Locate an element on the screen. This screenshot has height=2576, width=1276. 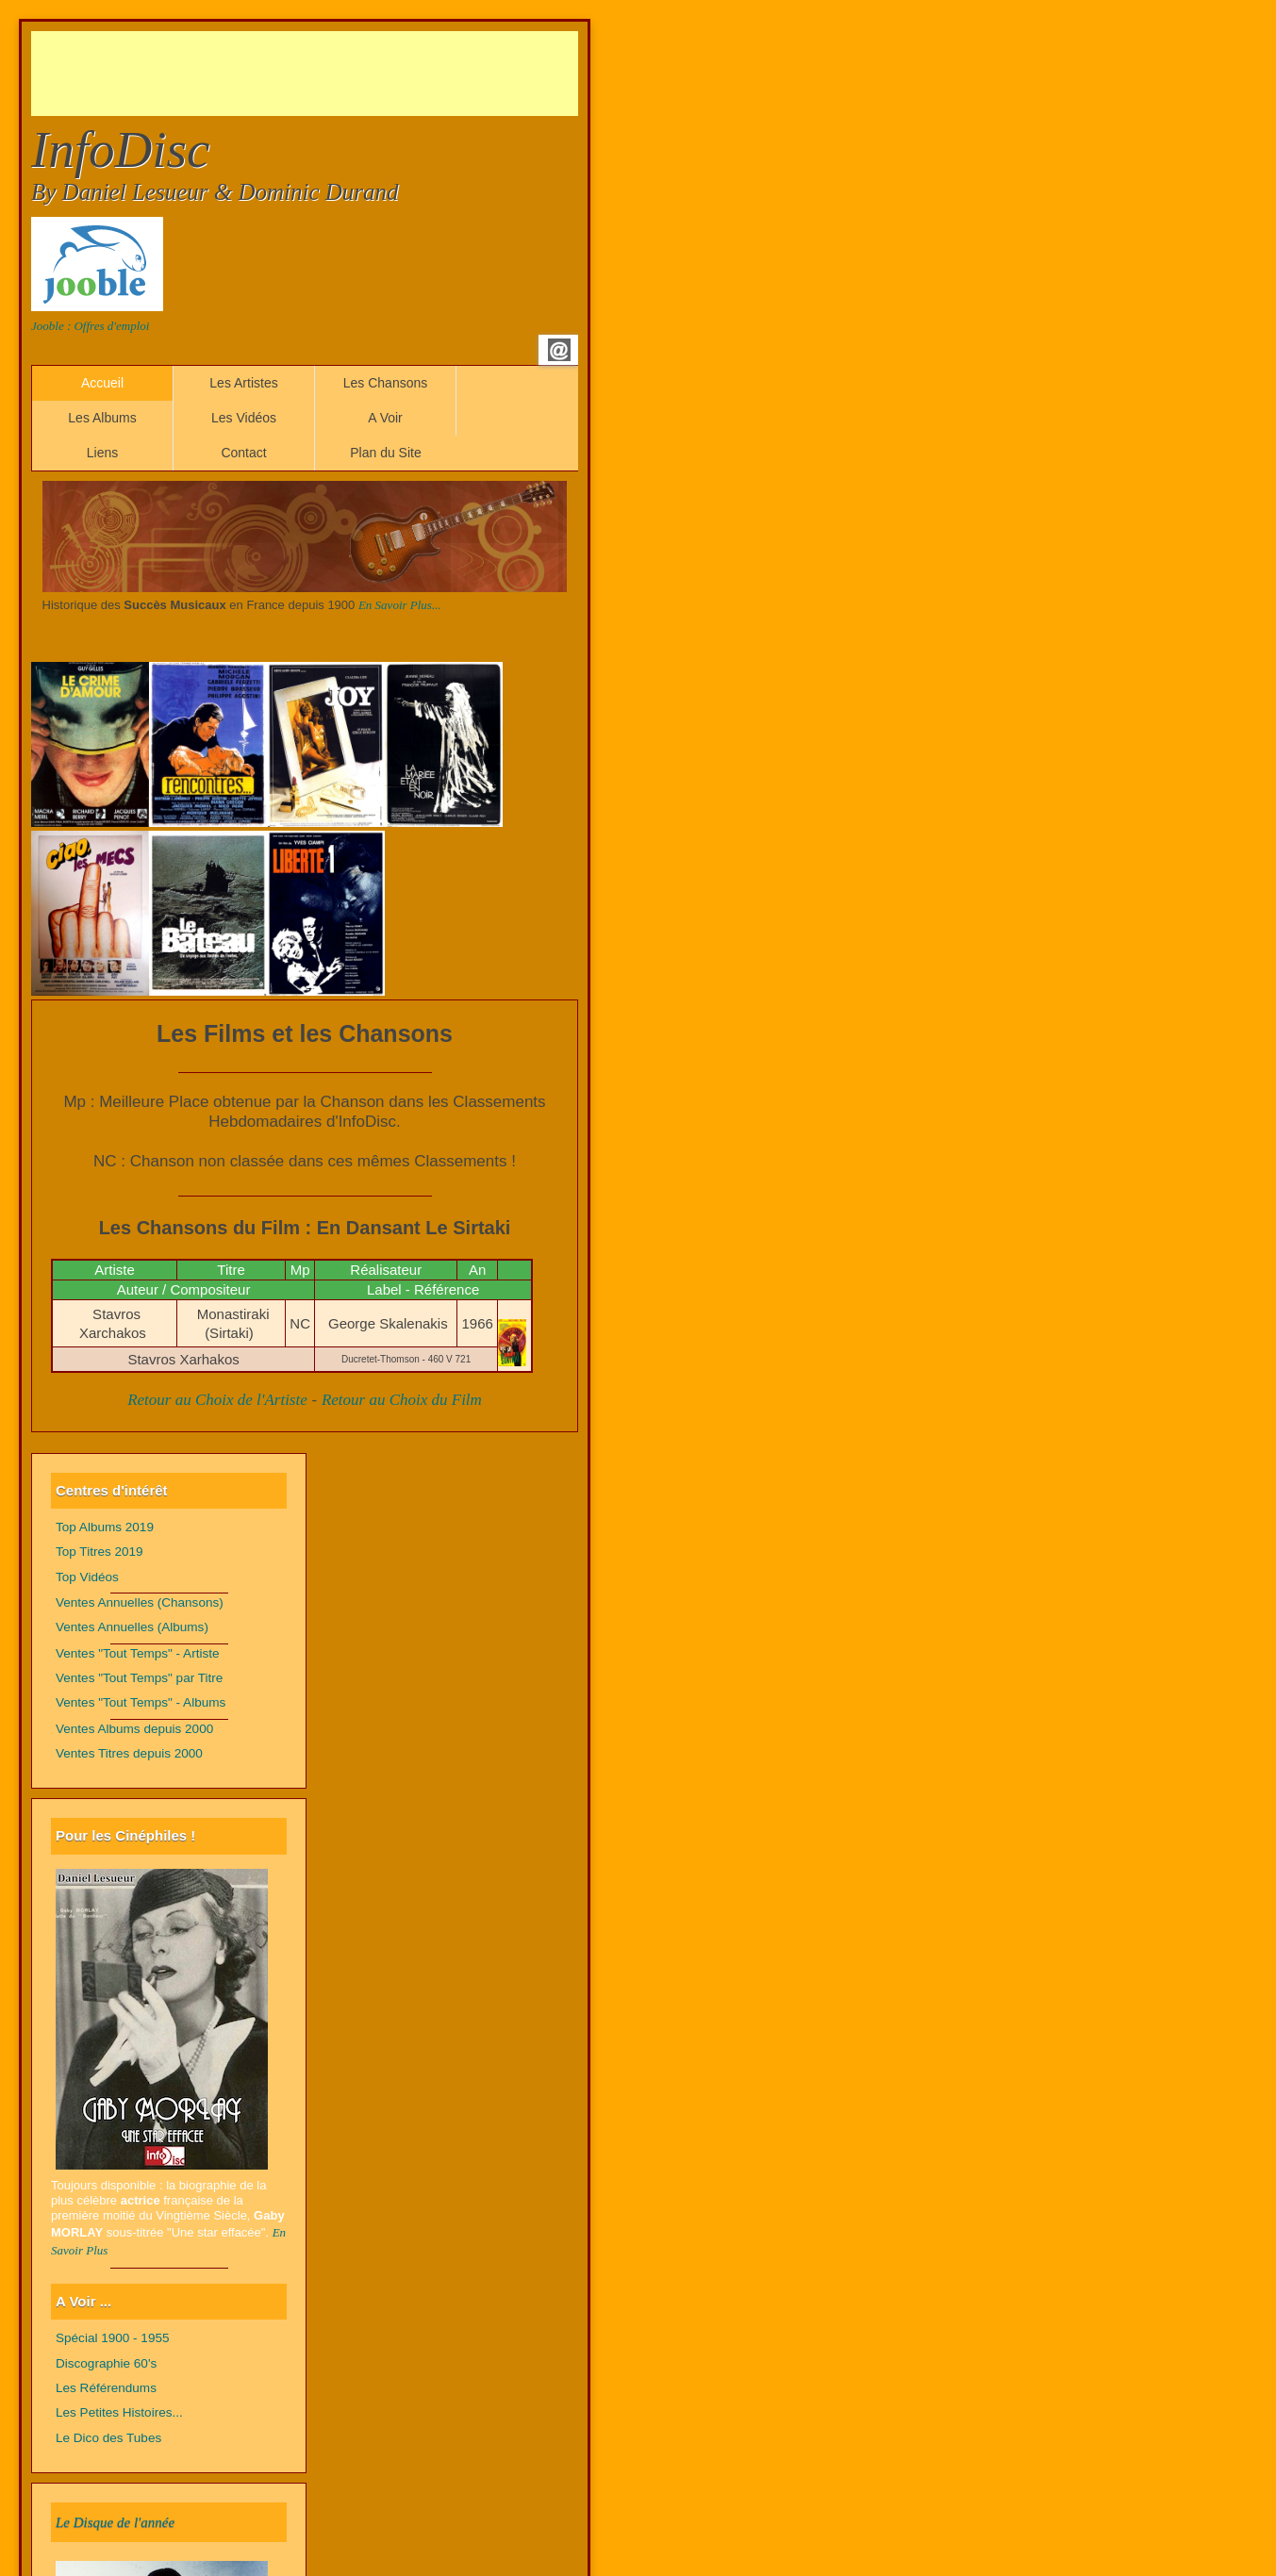
Les Artistes is located at coordinates (243, 382).